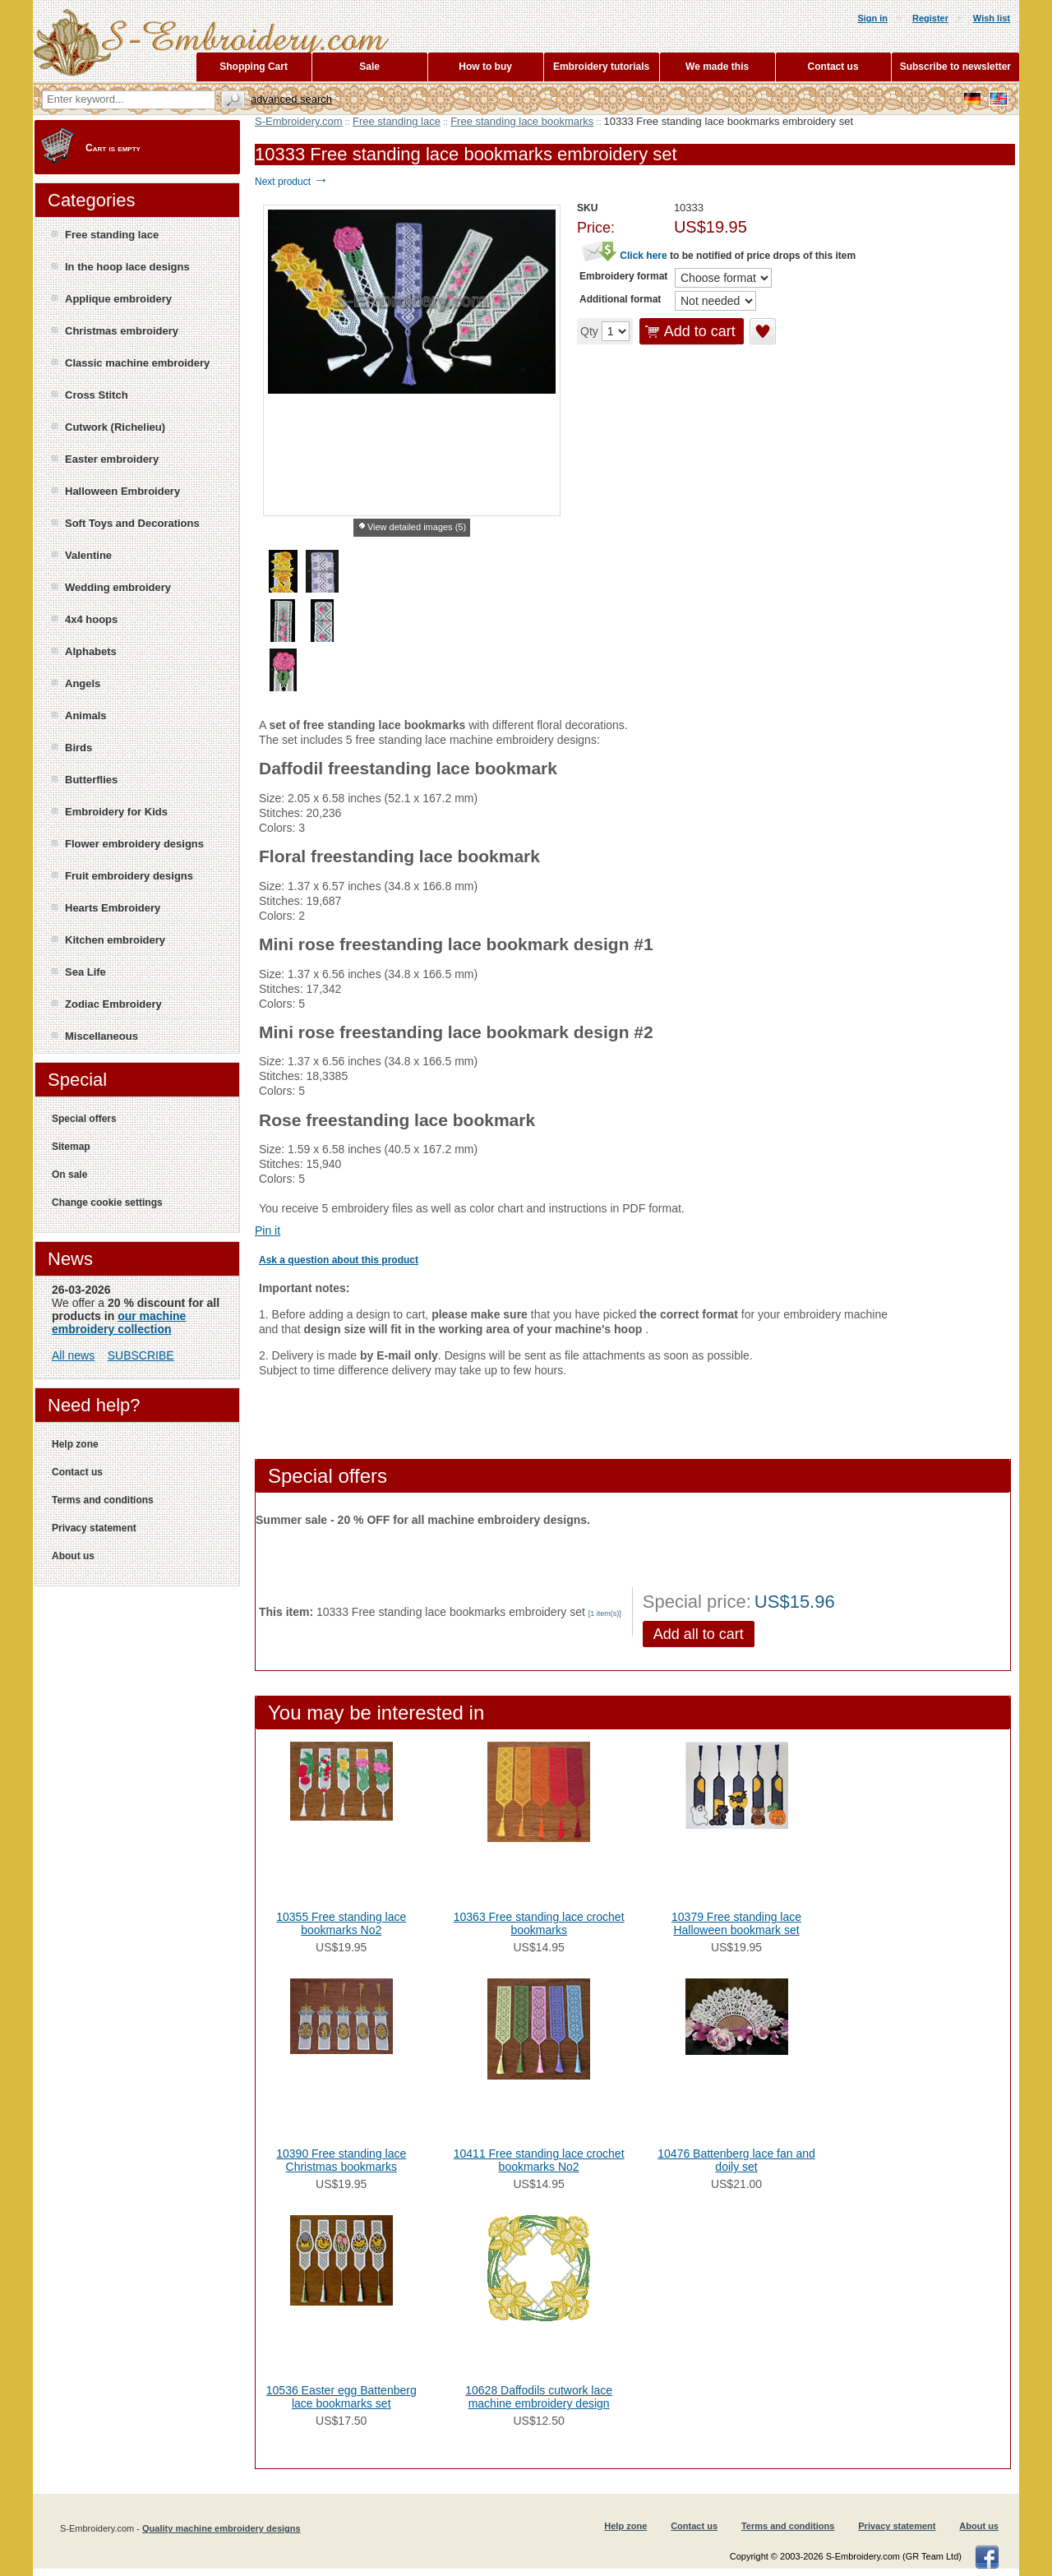 Image resolution: width=1052 pixels, height=2576 pixels. Describe the element at coordinates (521, 121) in the screenshot. I see `Free standing lace bookmarks` at that location.